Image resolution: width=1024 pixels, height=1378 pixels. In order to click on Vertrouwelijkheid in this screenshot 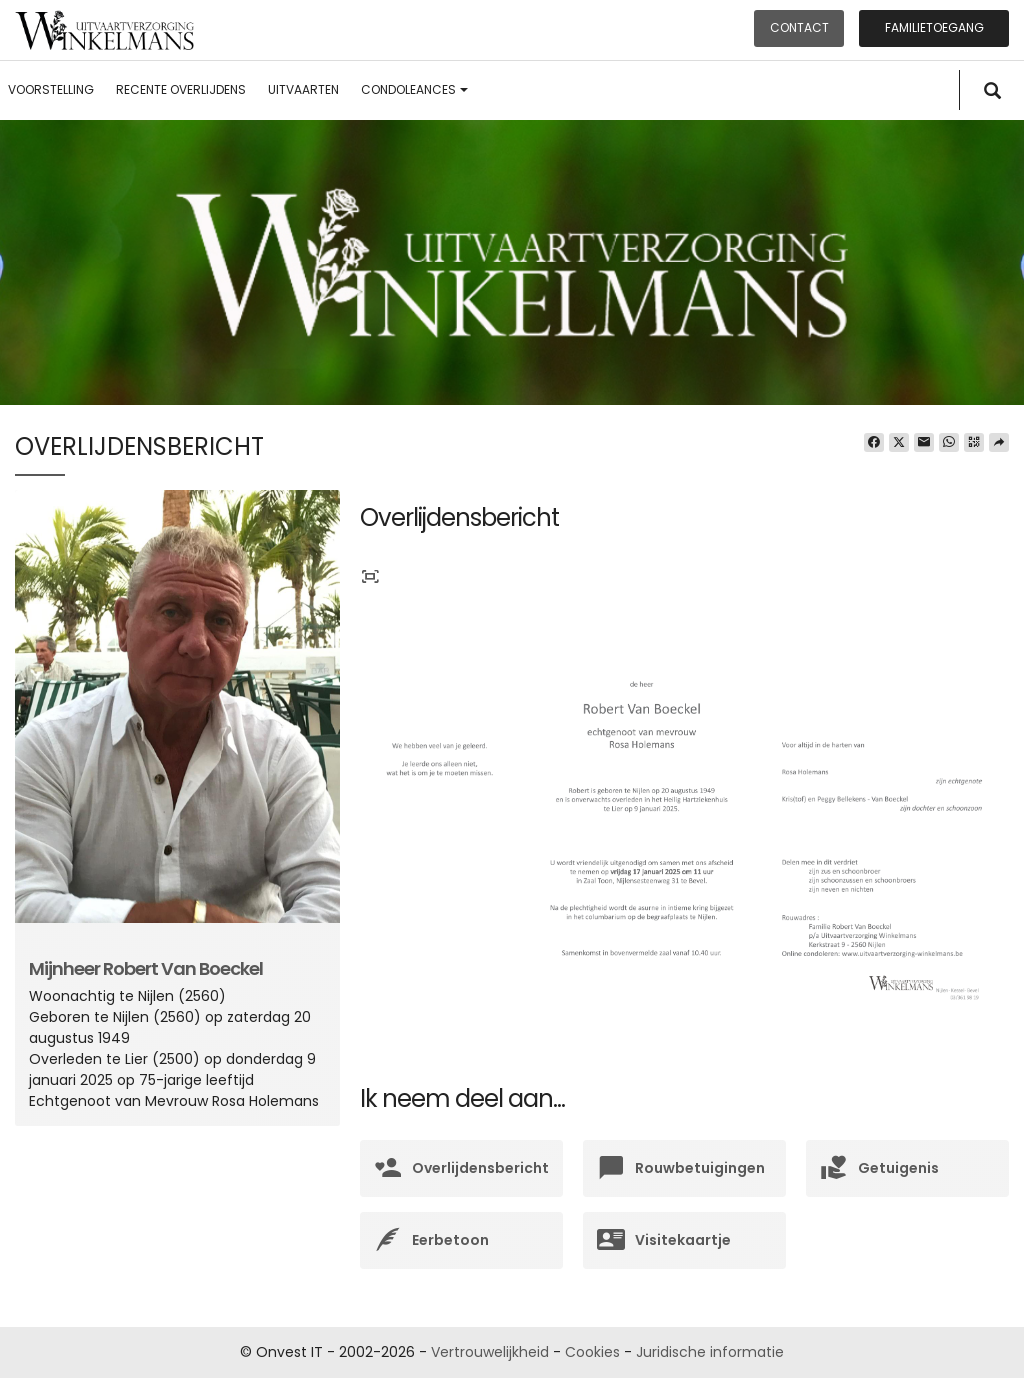, I will do `click(490, 1352)`.